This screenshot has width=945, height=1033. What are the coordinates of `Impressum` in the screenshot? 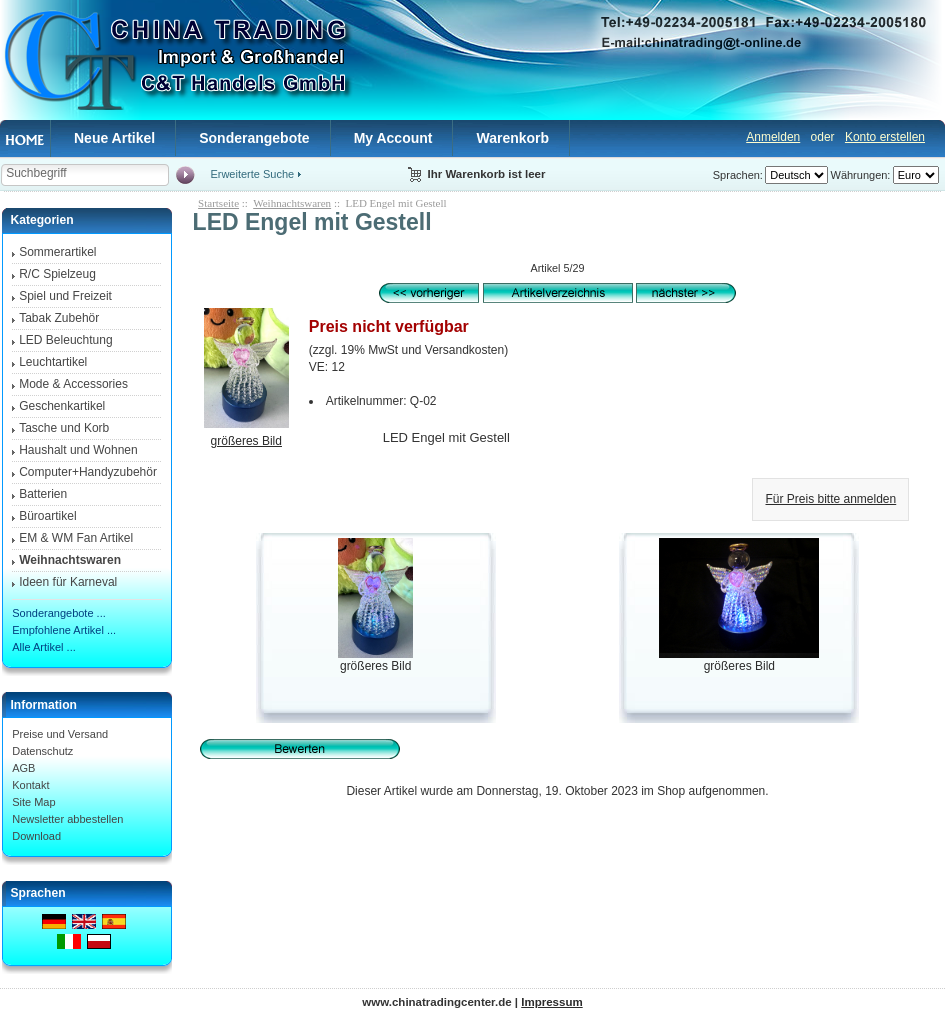 It's located at (551, 1002).